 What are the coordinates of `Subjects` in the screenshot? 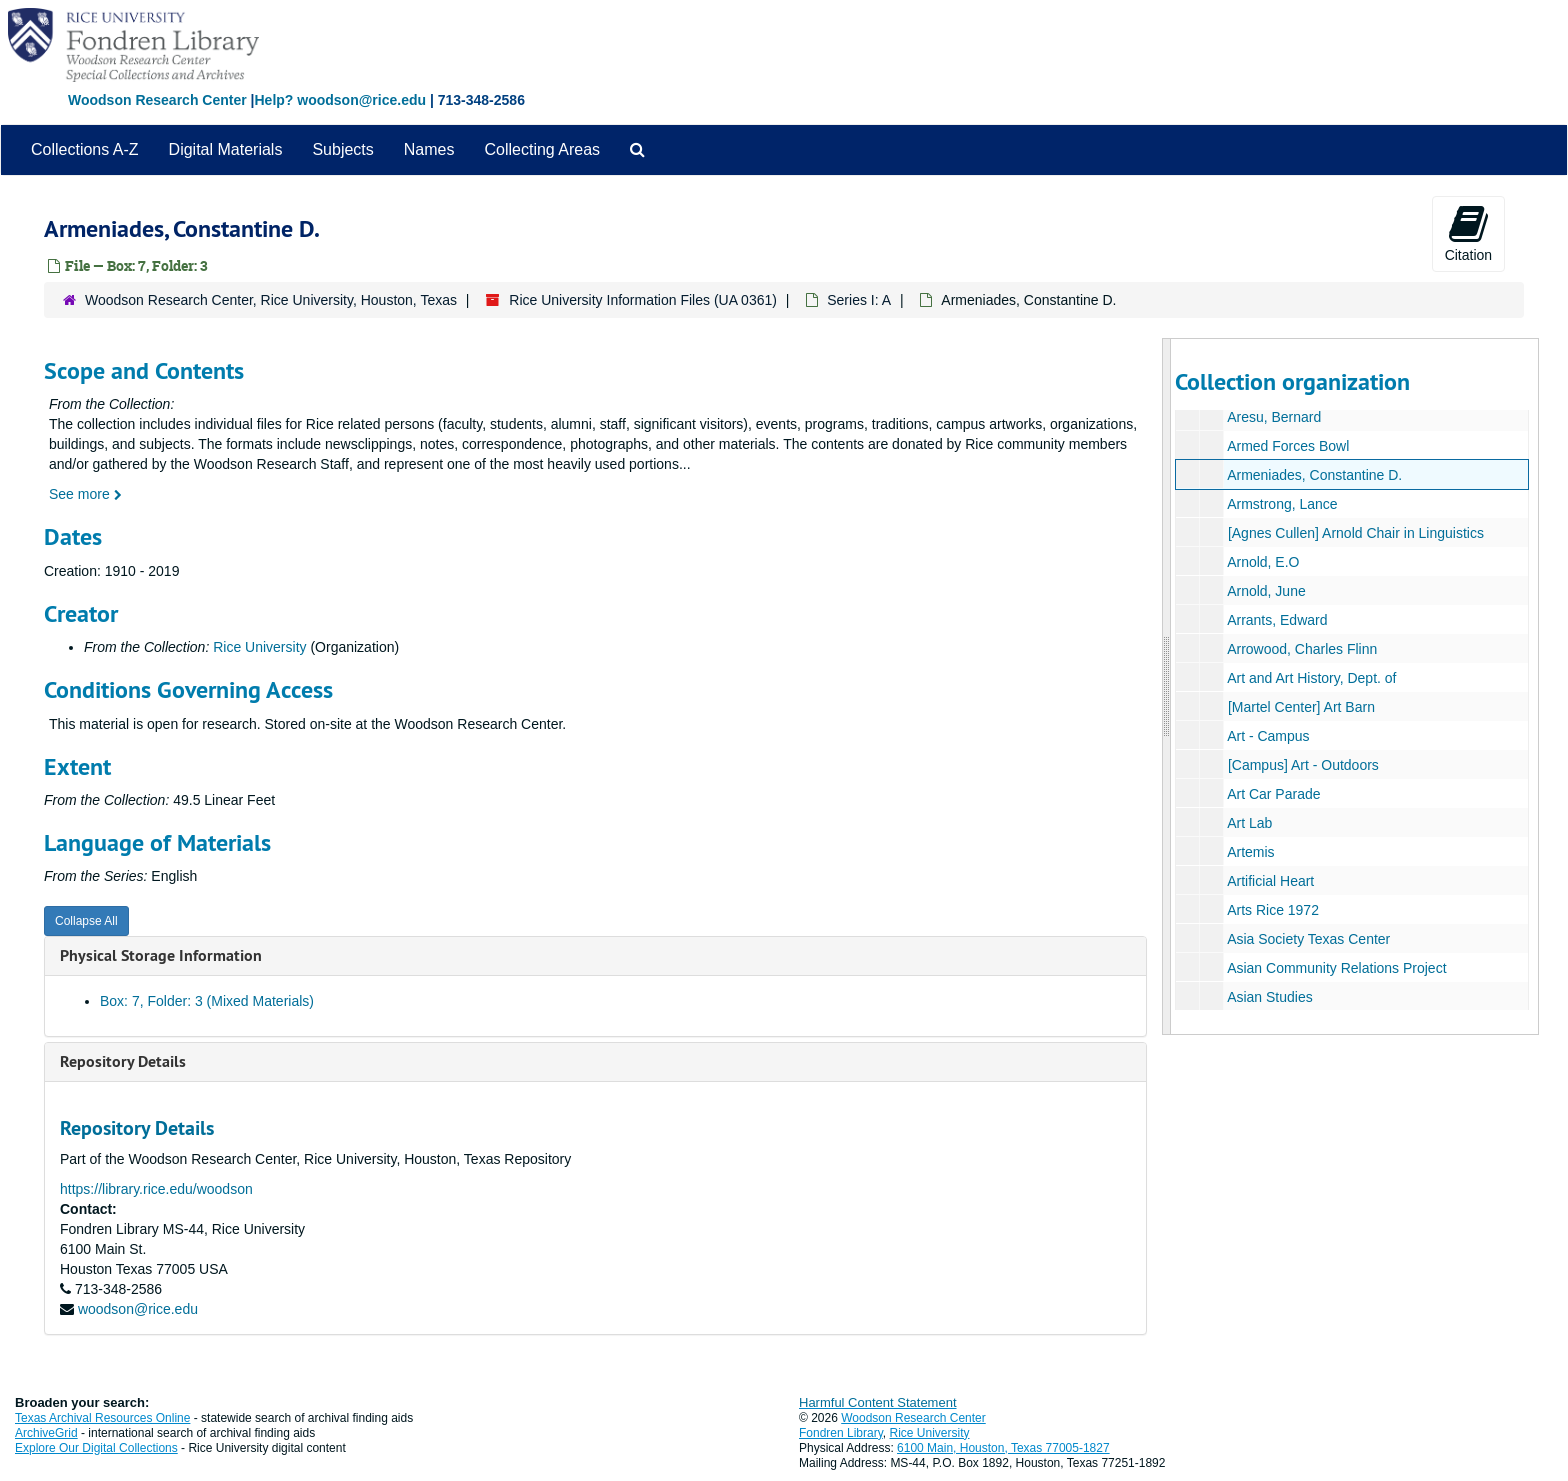 It's located at (342, 149).